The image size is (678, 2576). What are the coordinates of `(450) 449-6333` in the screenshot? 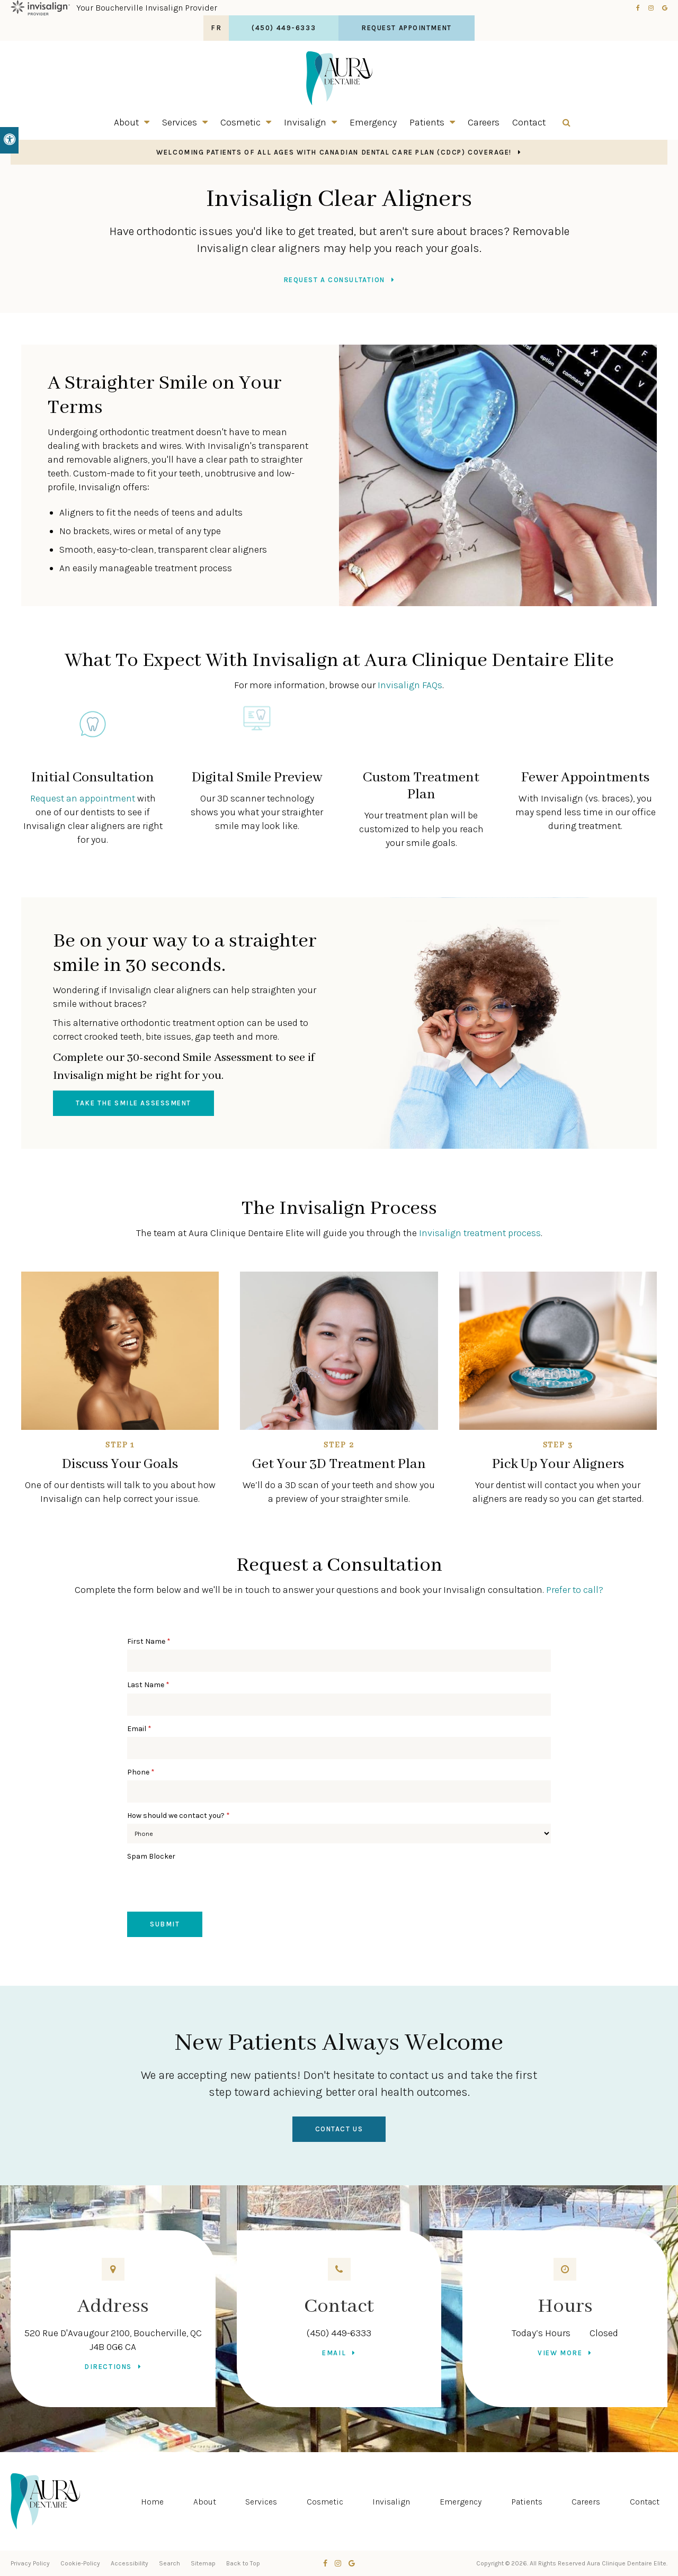 It's located at (339, 2333).